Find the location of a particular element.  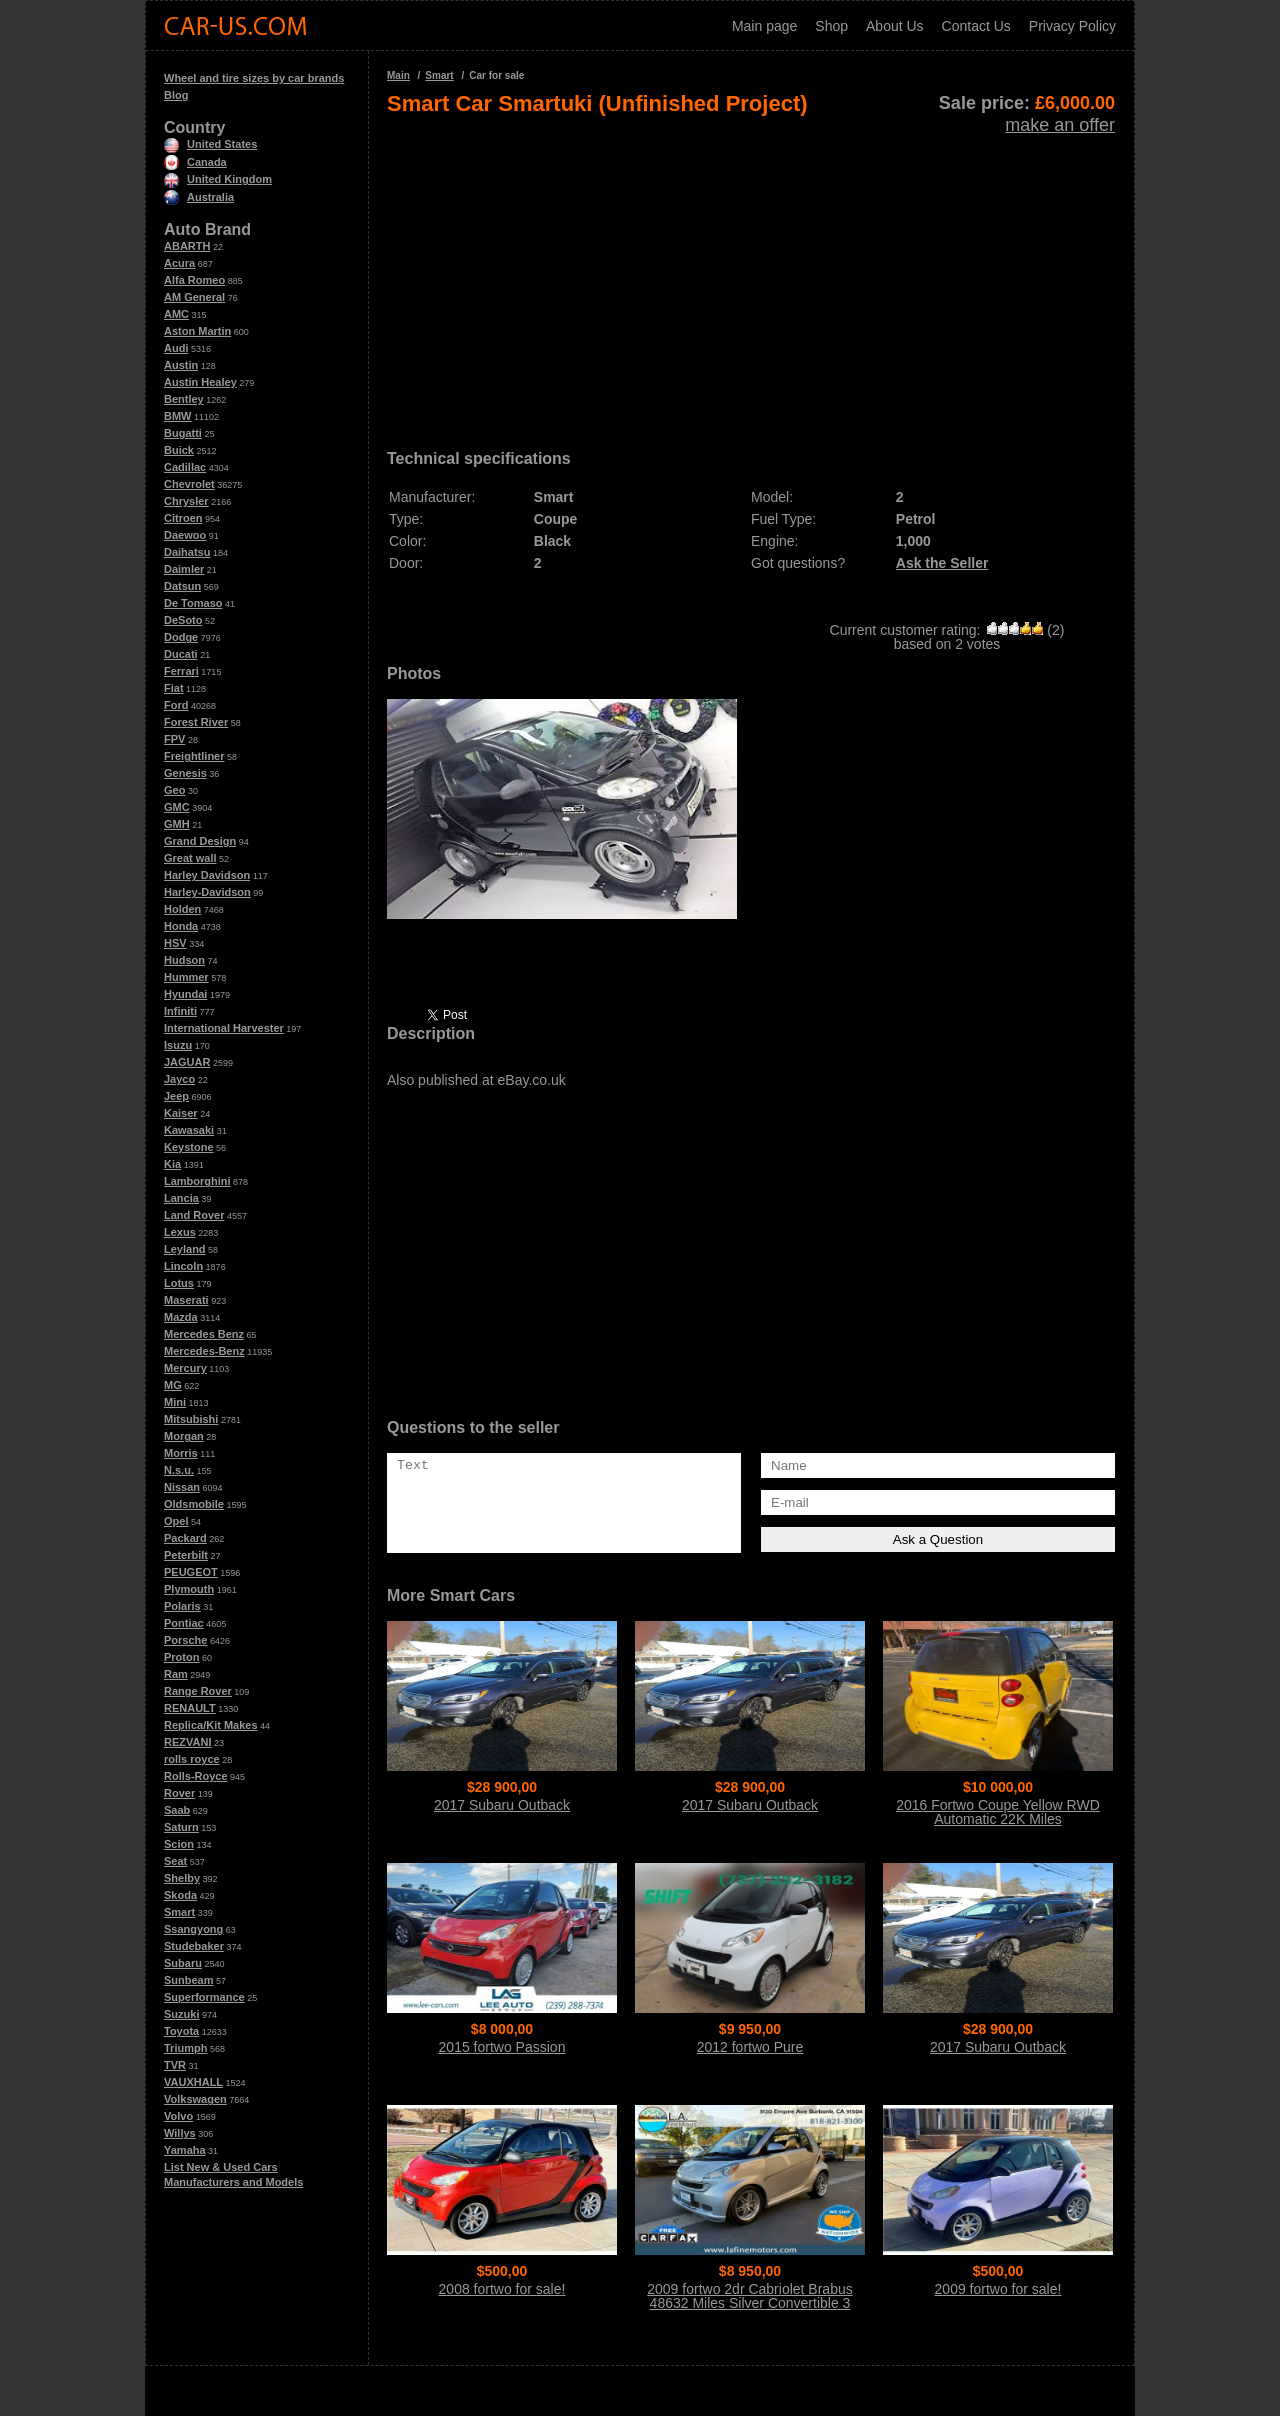

Superformance is located at coordinates (204, 1997).